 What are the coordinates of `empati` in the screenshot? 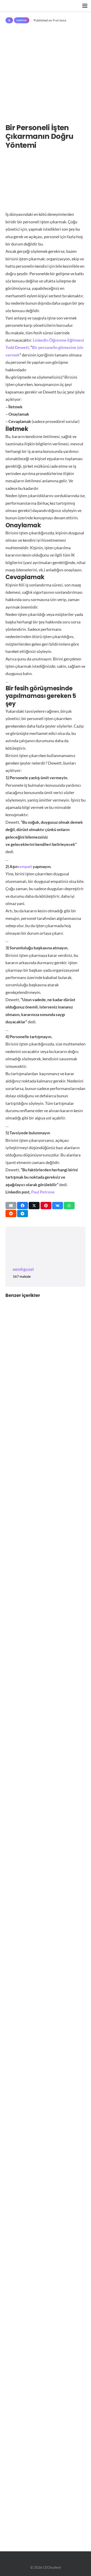 It's located at (25, 866).